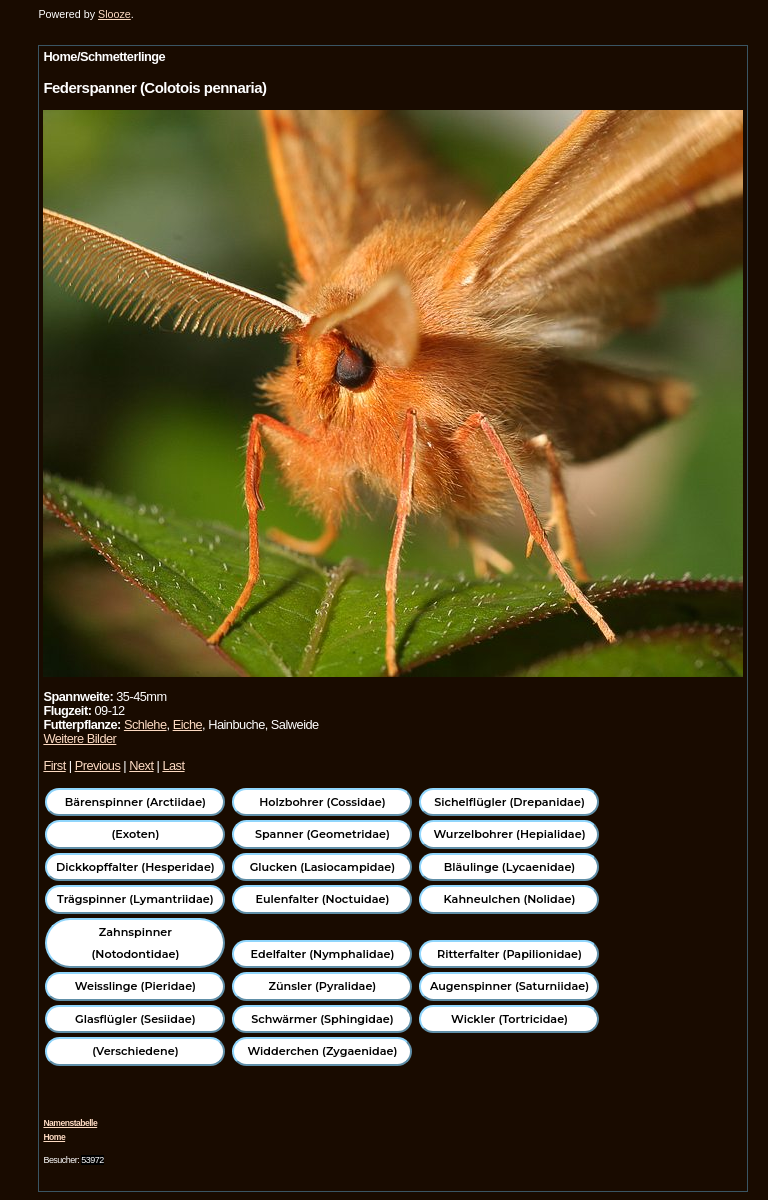  I want to click on Widderchen (Zygaenidae), so click(322, 1051).